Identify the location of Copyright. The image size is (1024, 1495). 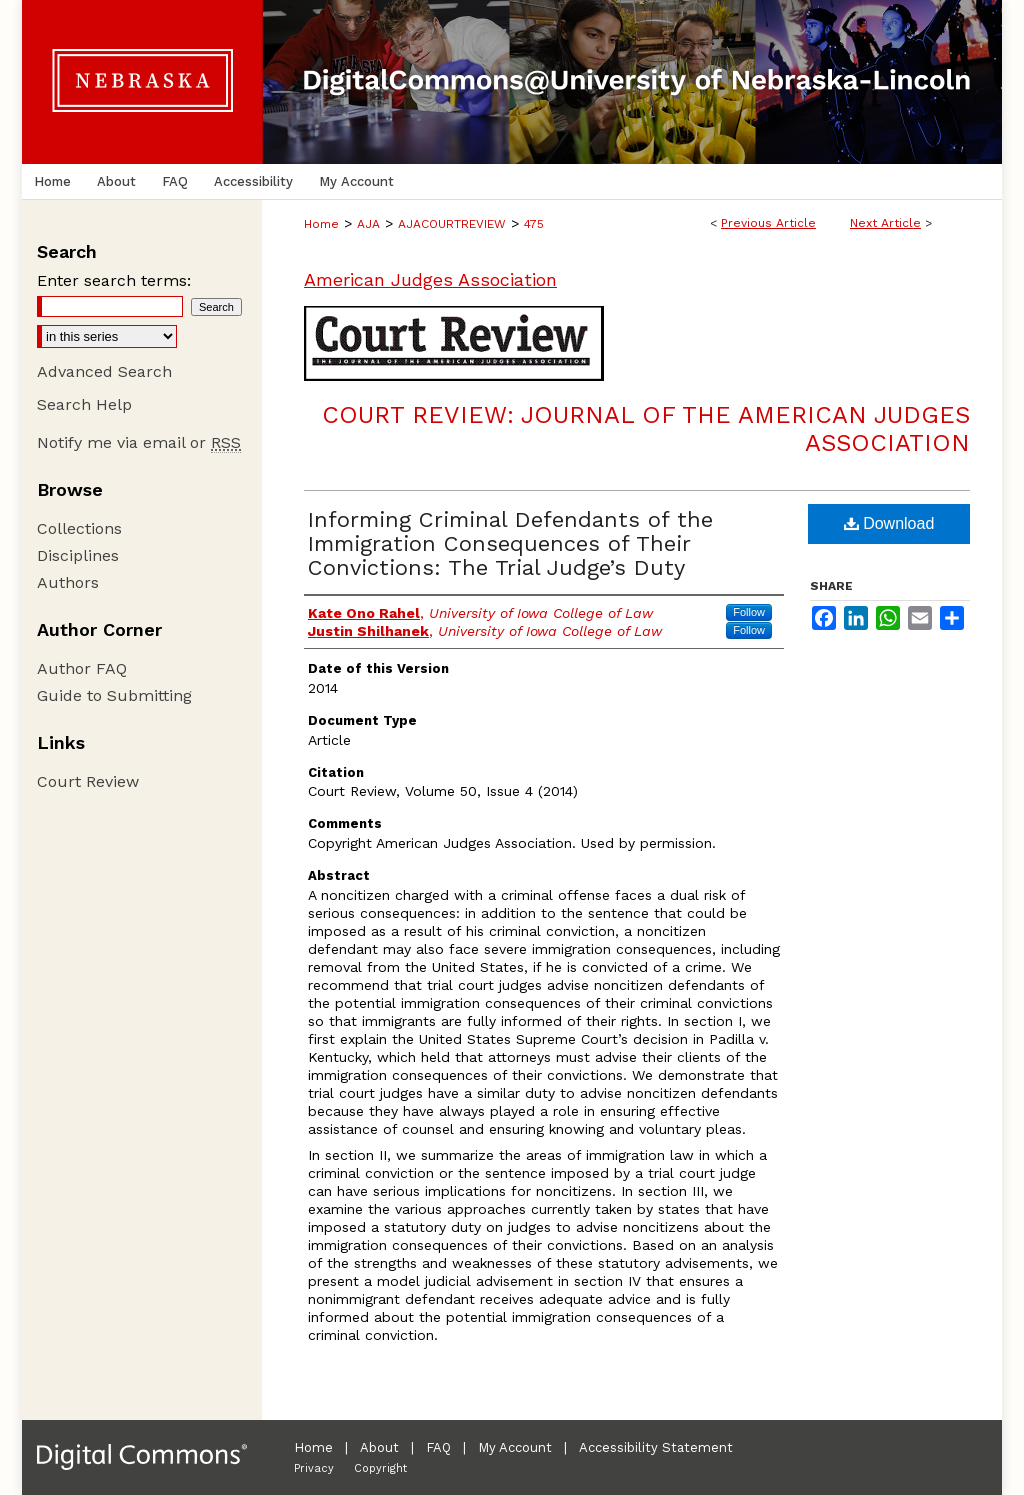
(380, 1468).